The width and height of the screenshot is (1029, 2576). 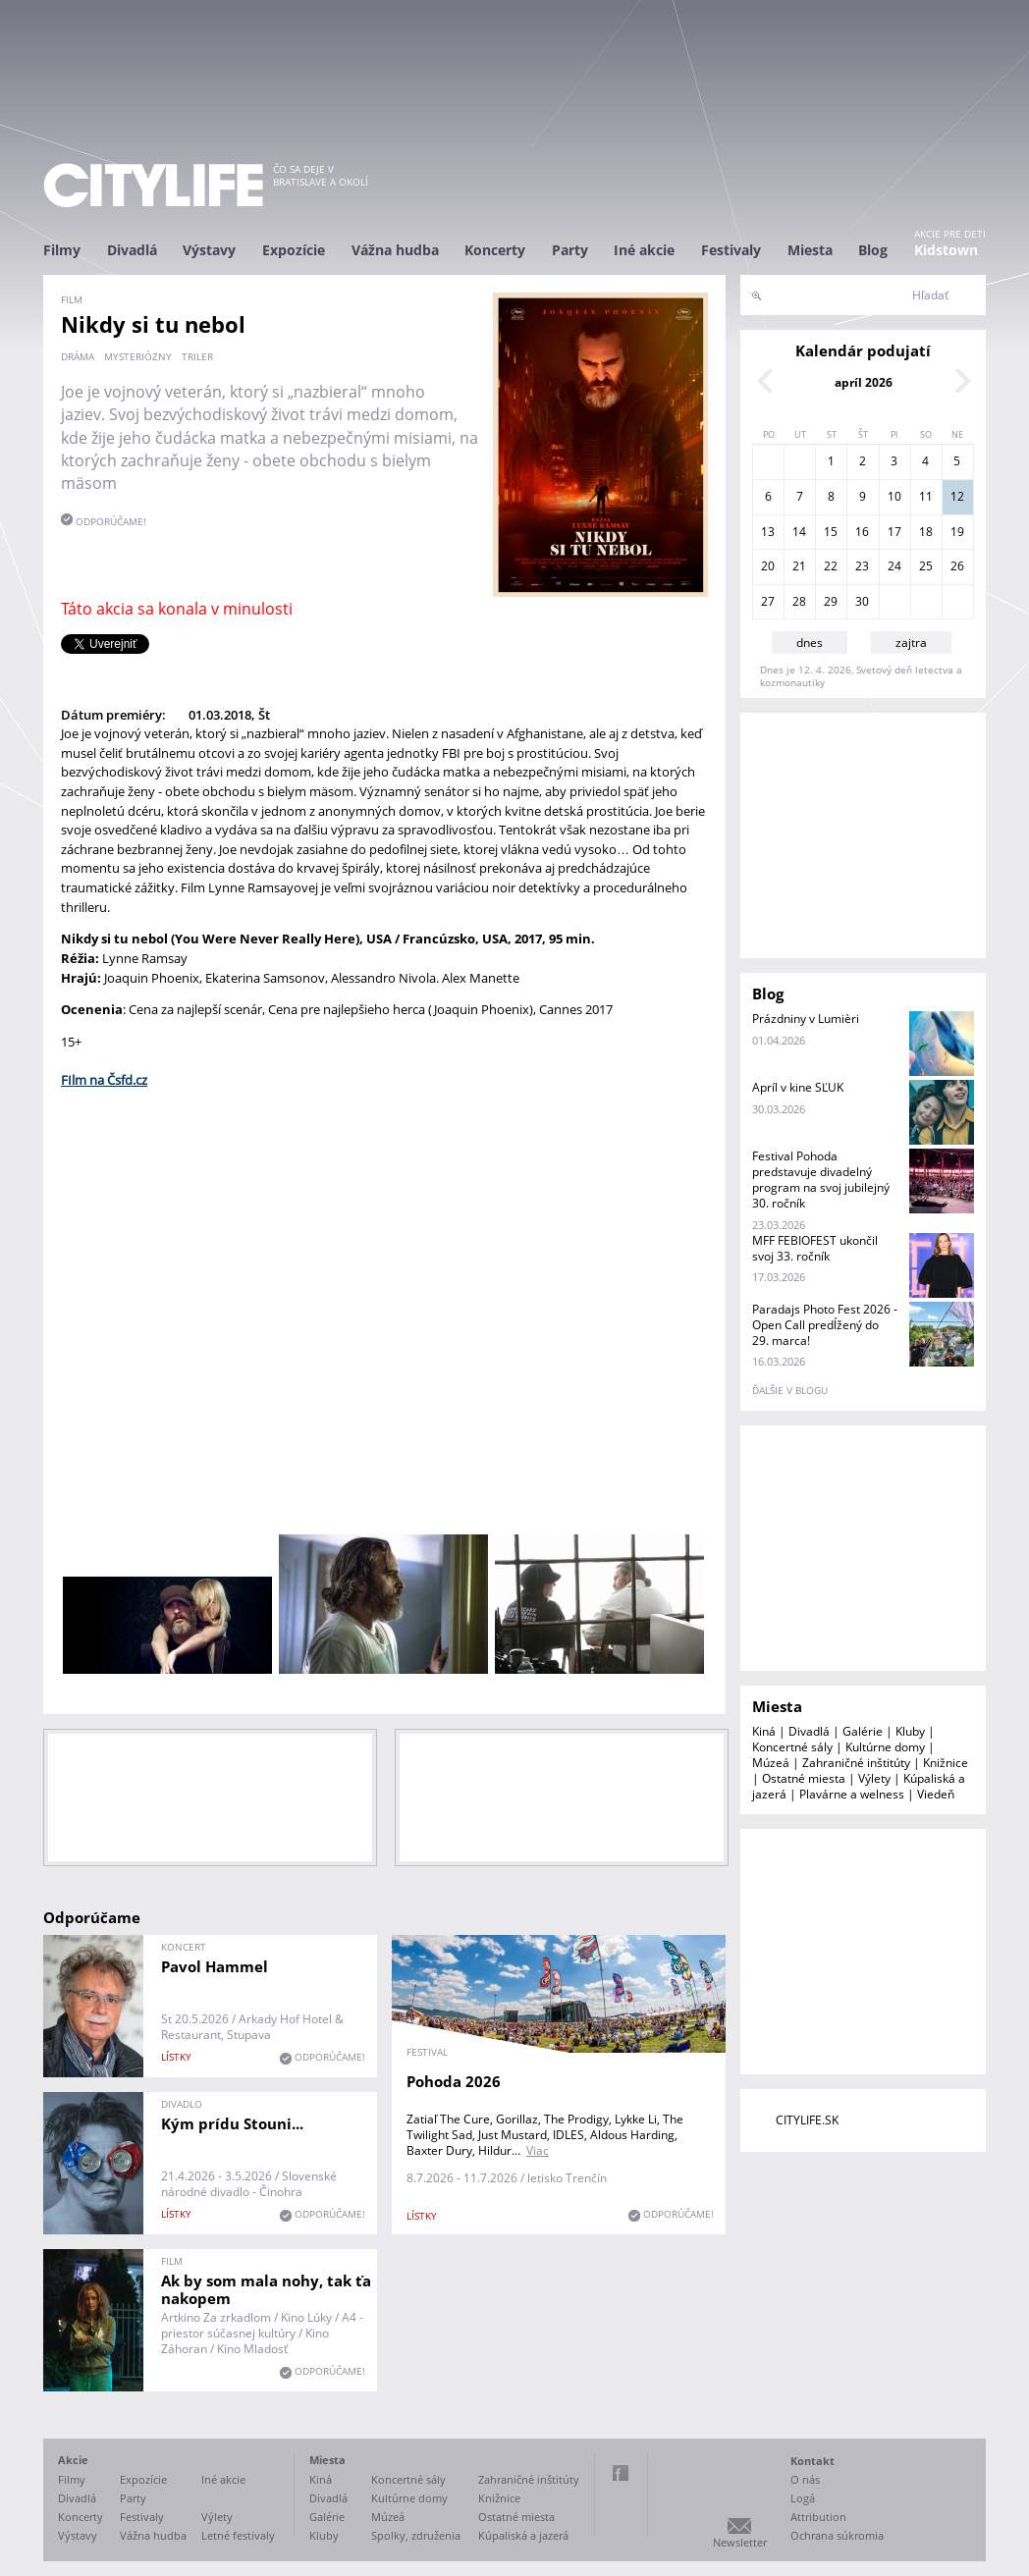 I want to click on 20, so click(x=768, y=566).